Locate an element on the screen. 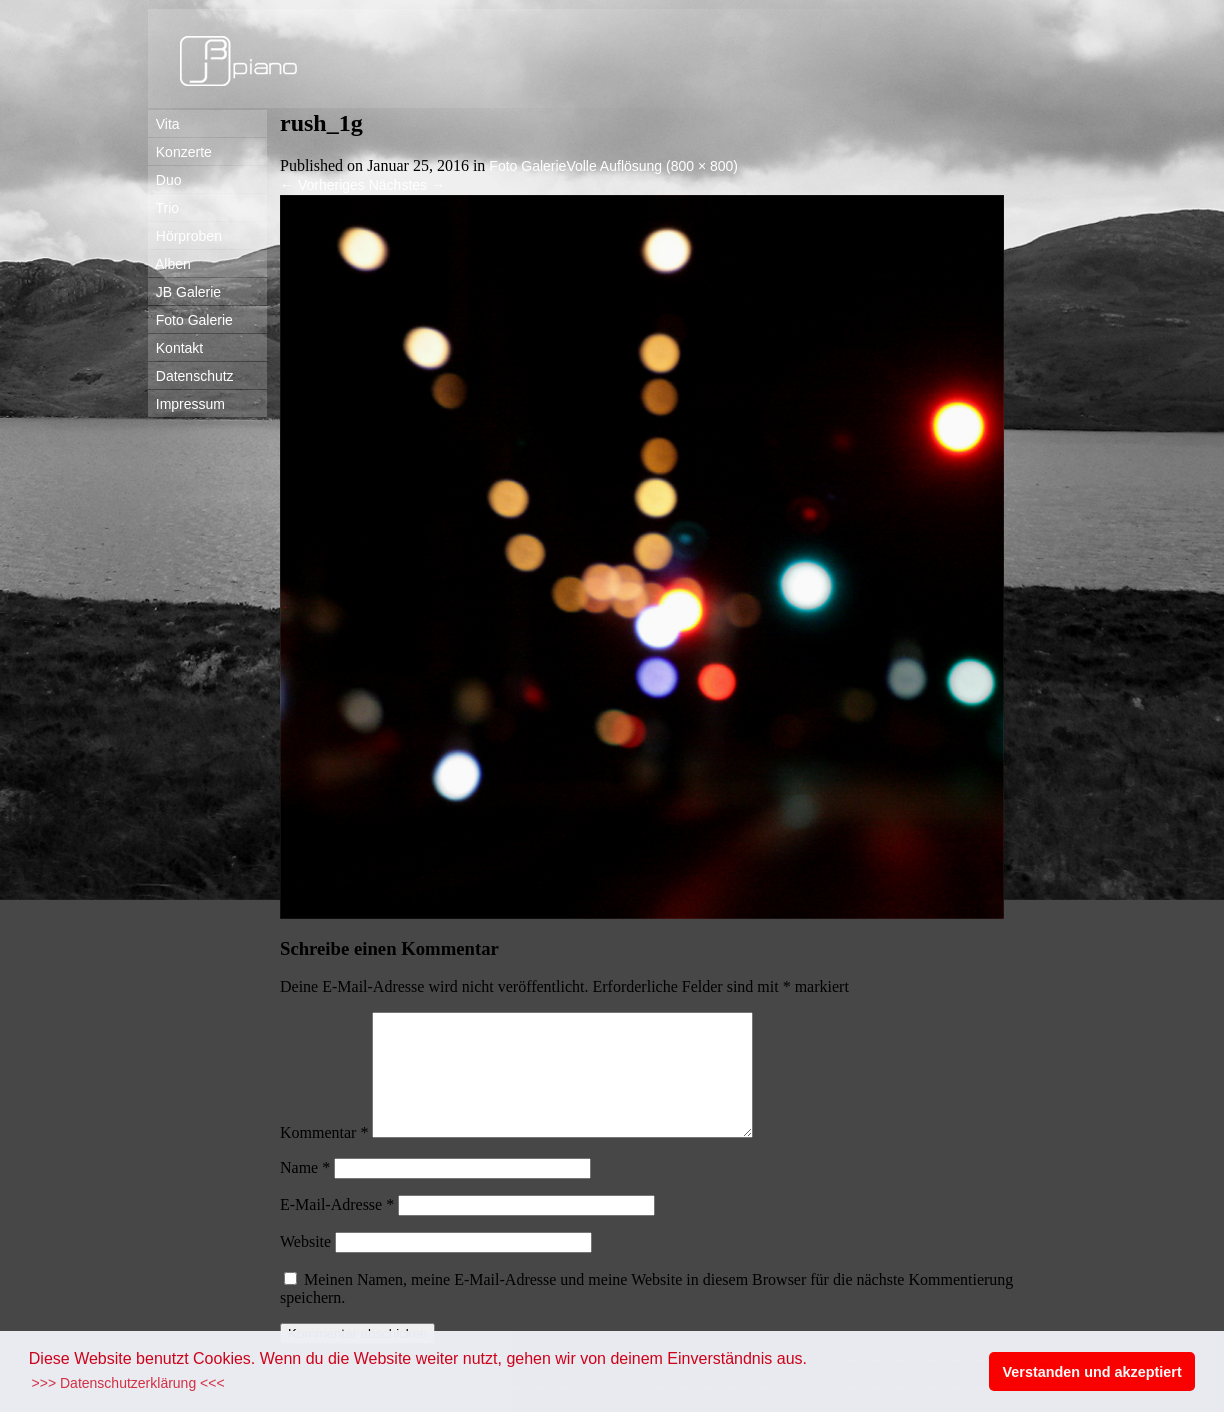 The width and height of the screenshot is (1224, 1412). Duo is located at coordinates (164, 180).